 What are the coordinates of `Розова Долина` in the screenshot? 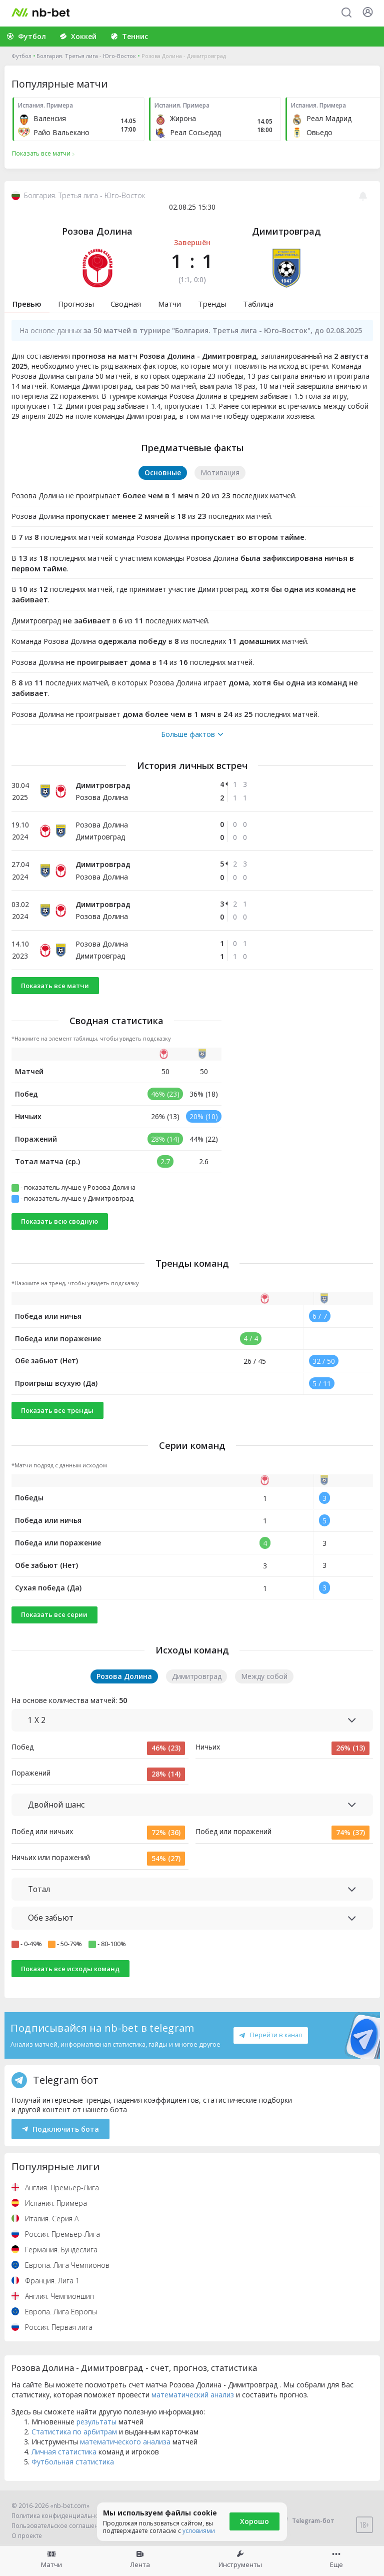 It's located at (97, 231).